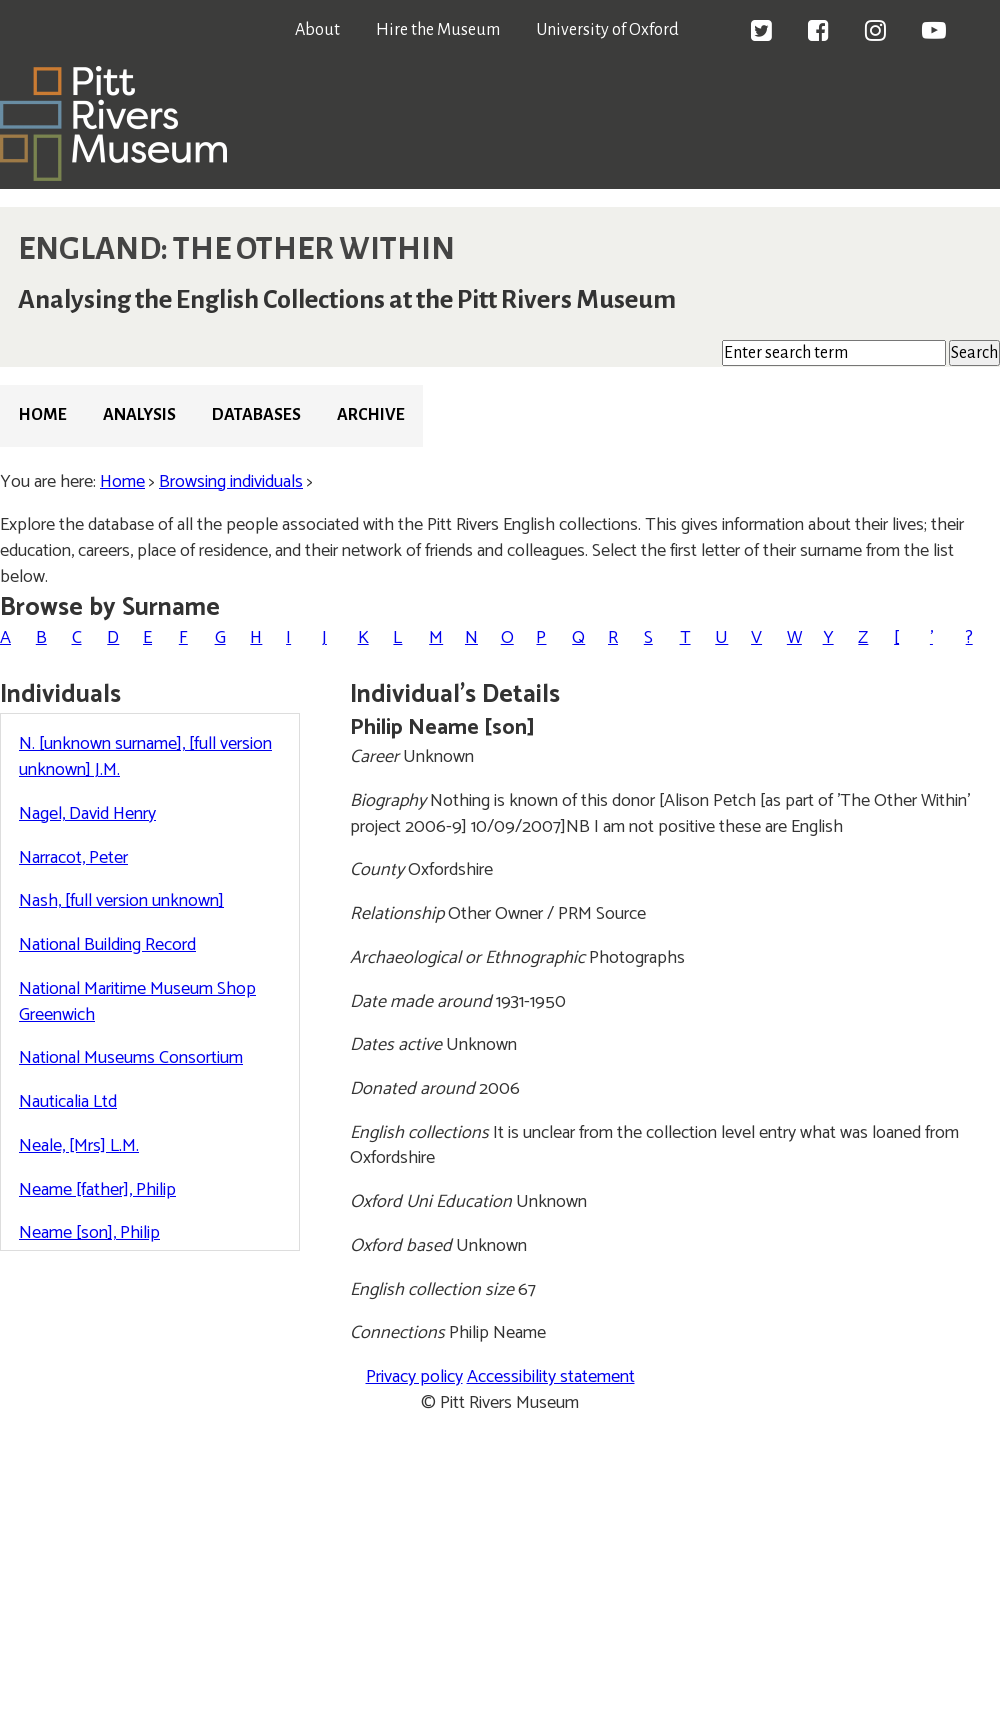 This screenshot has height=1718, width=1000. I want to click on Nauticalia Ltd, so click(68, 1102).